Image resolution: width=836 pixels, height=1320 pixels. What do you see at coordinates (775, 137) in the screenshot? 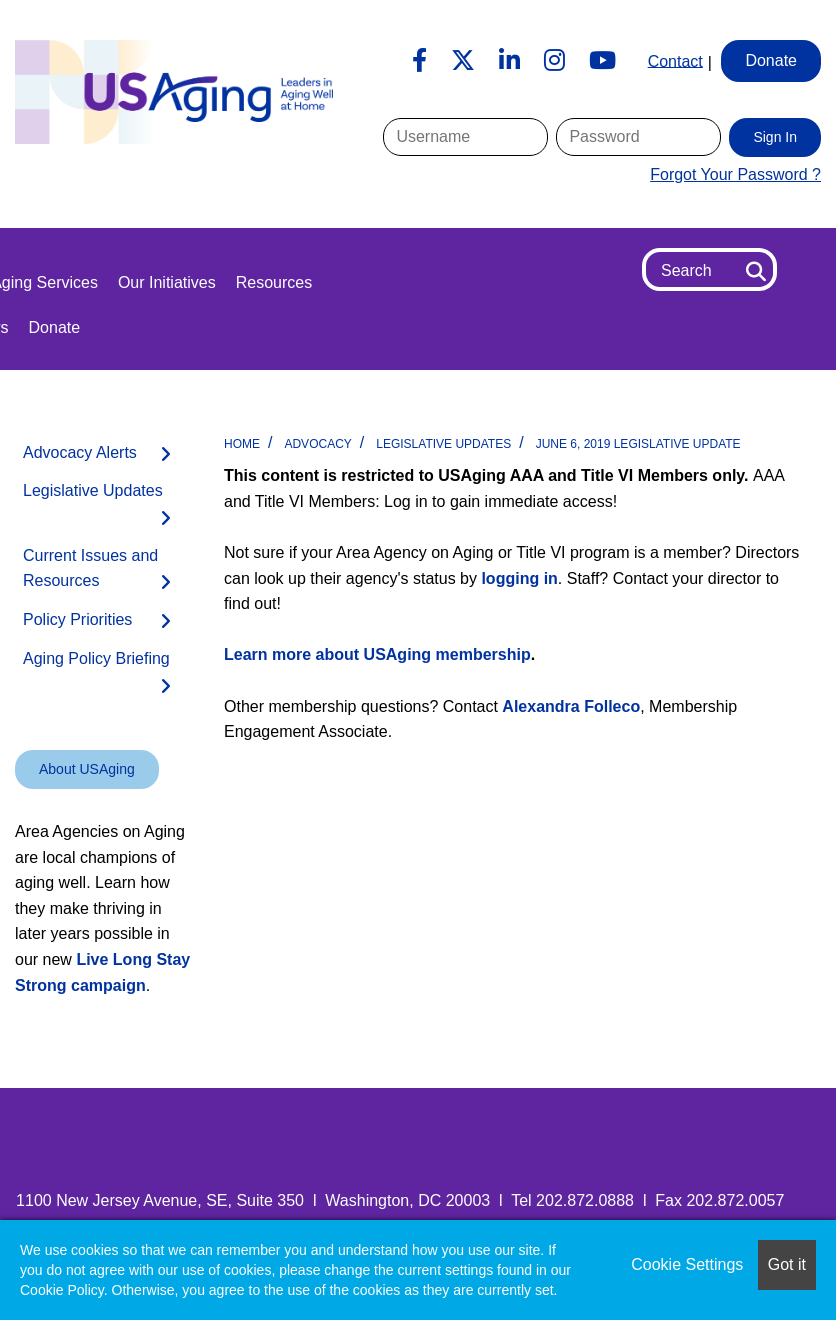
I see `Sign In` at bounding box center [775, 137].